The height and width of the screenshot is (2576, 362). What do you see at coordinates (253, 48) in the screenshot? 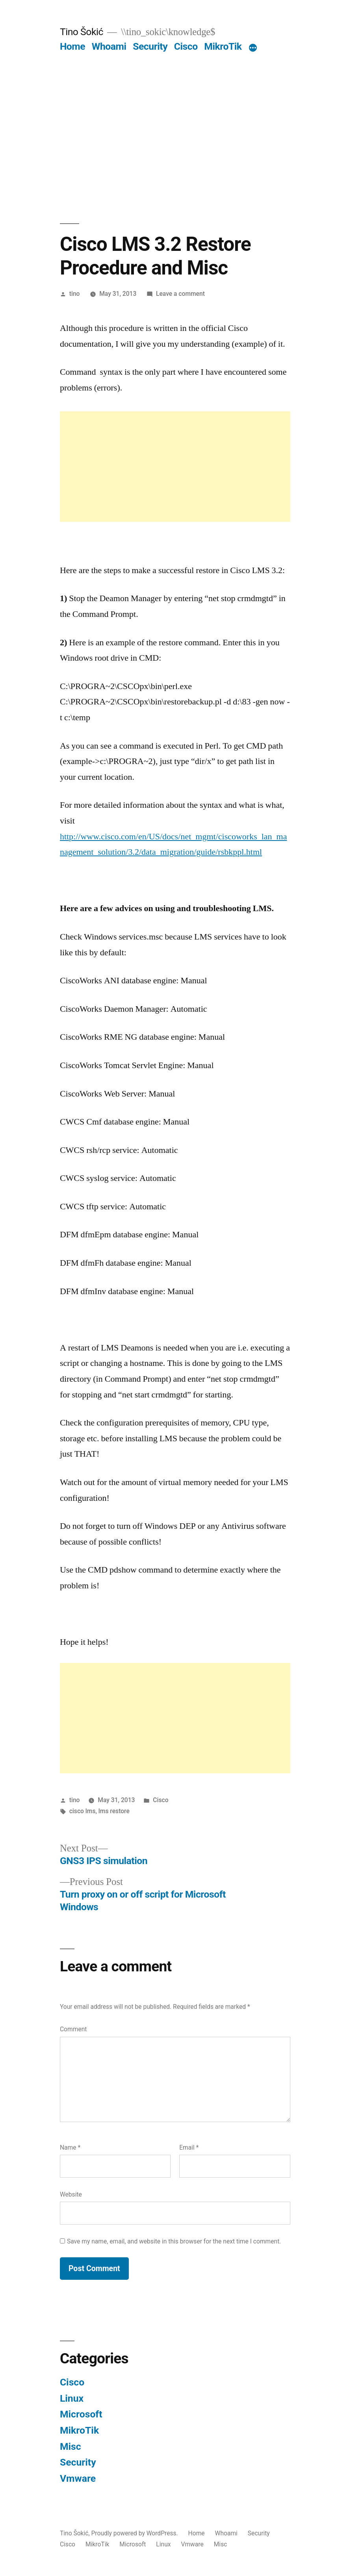
I see `[More]` at bounding box center [253, 48].